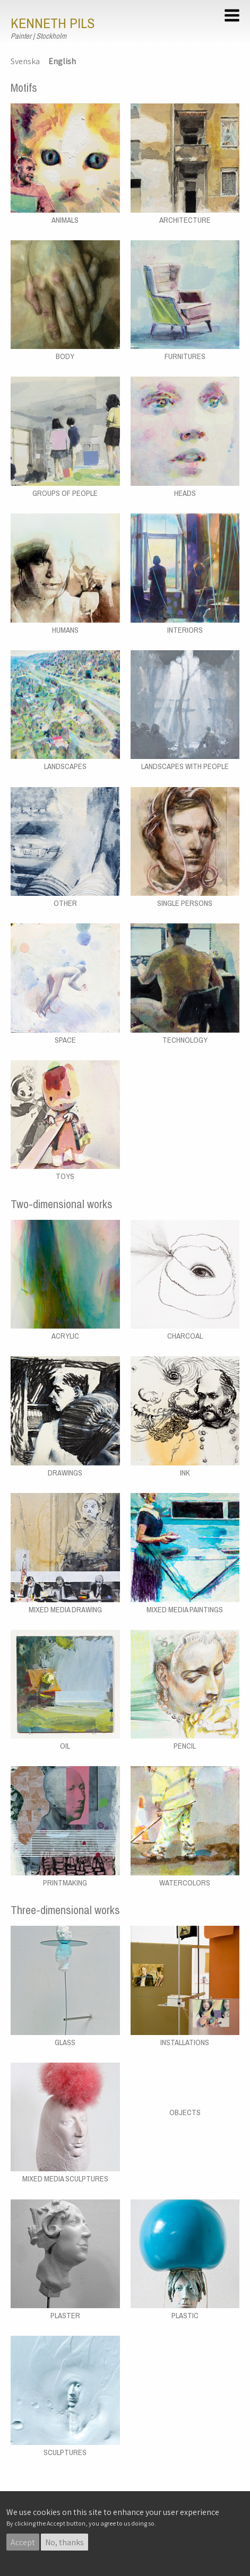 The width and height of the screenshot is (250, 2576). I want to click on Single persons, so click(184, 903).